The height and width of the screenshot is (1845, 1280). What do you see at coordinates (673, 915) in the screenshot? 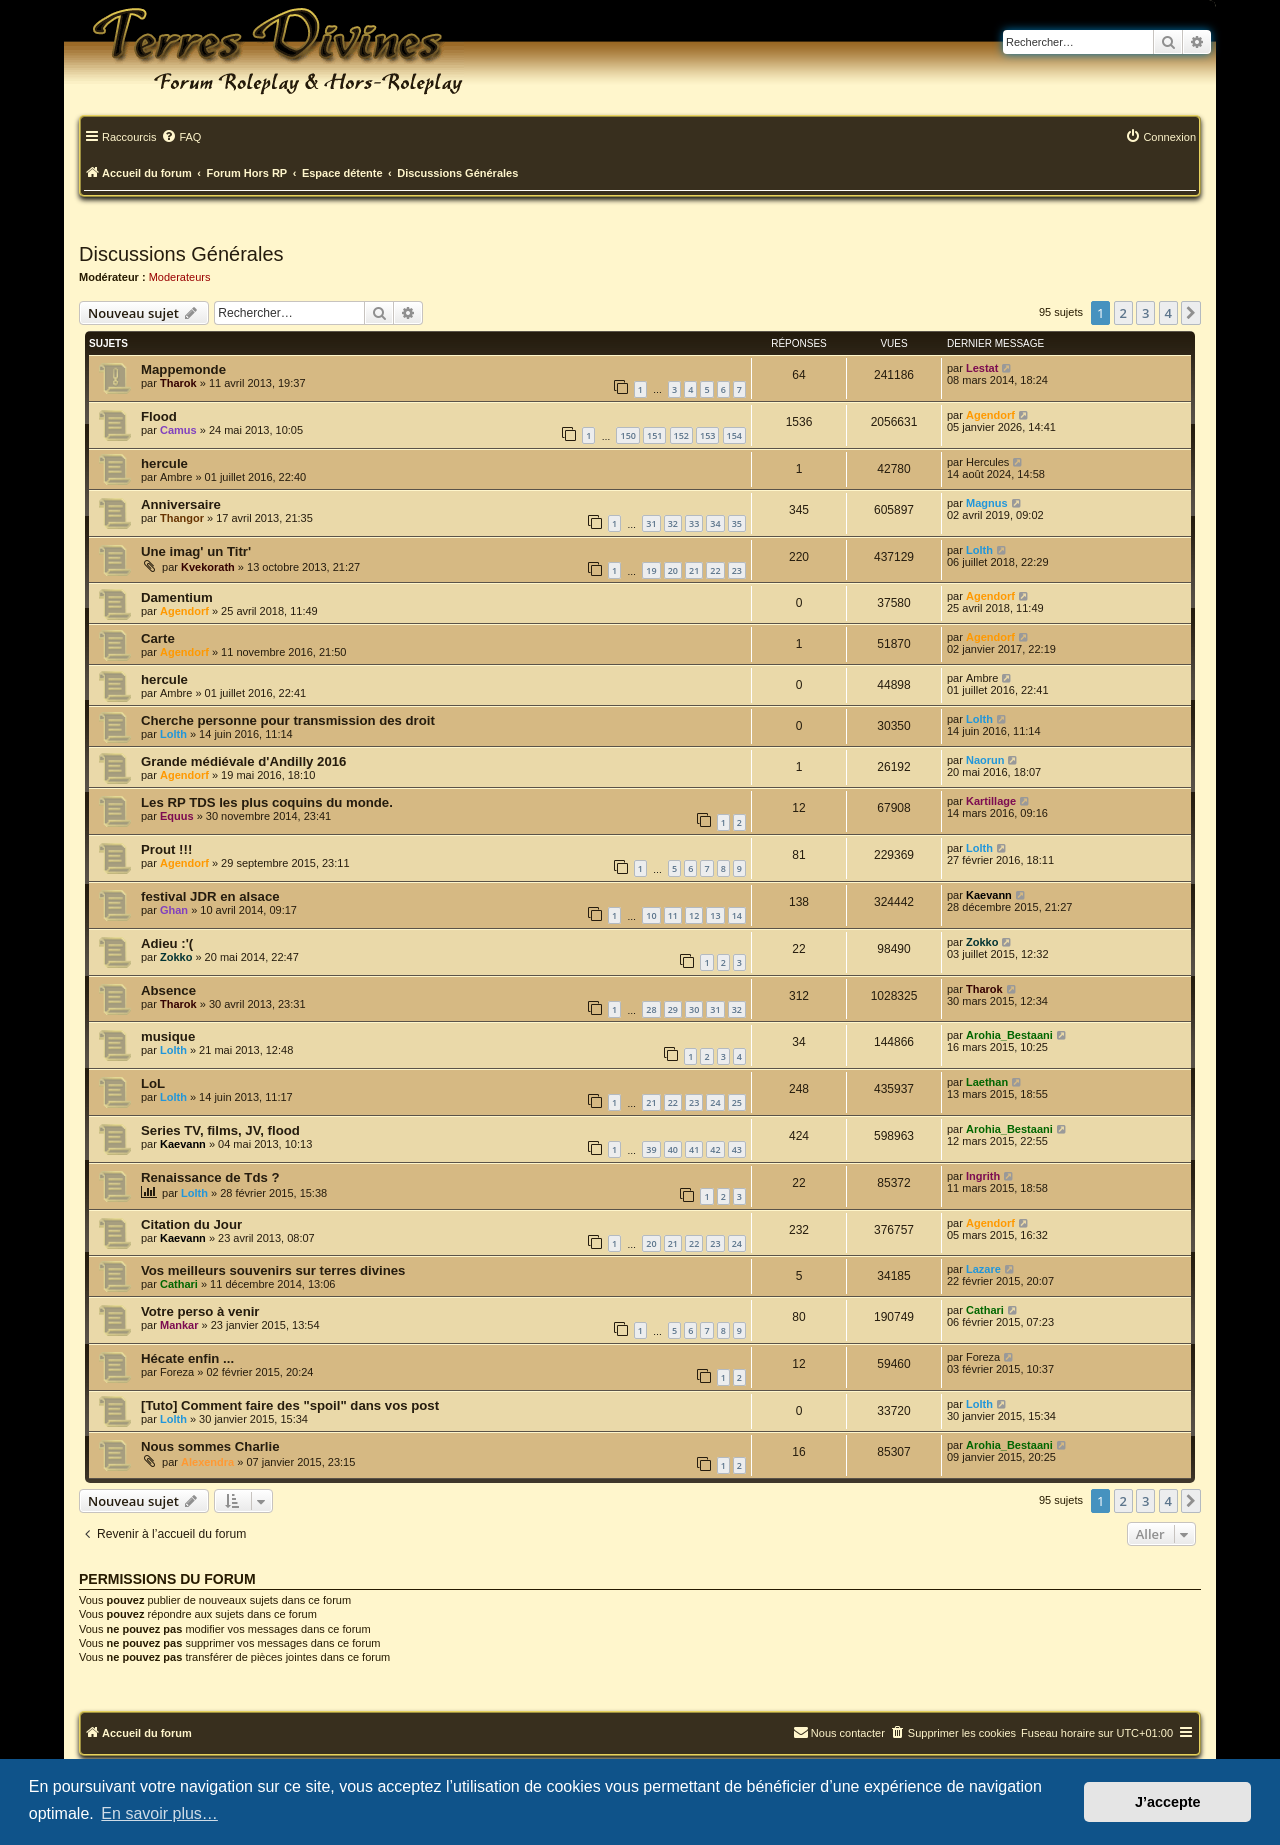
I see `11` at bounding box center [673, 915].